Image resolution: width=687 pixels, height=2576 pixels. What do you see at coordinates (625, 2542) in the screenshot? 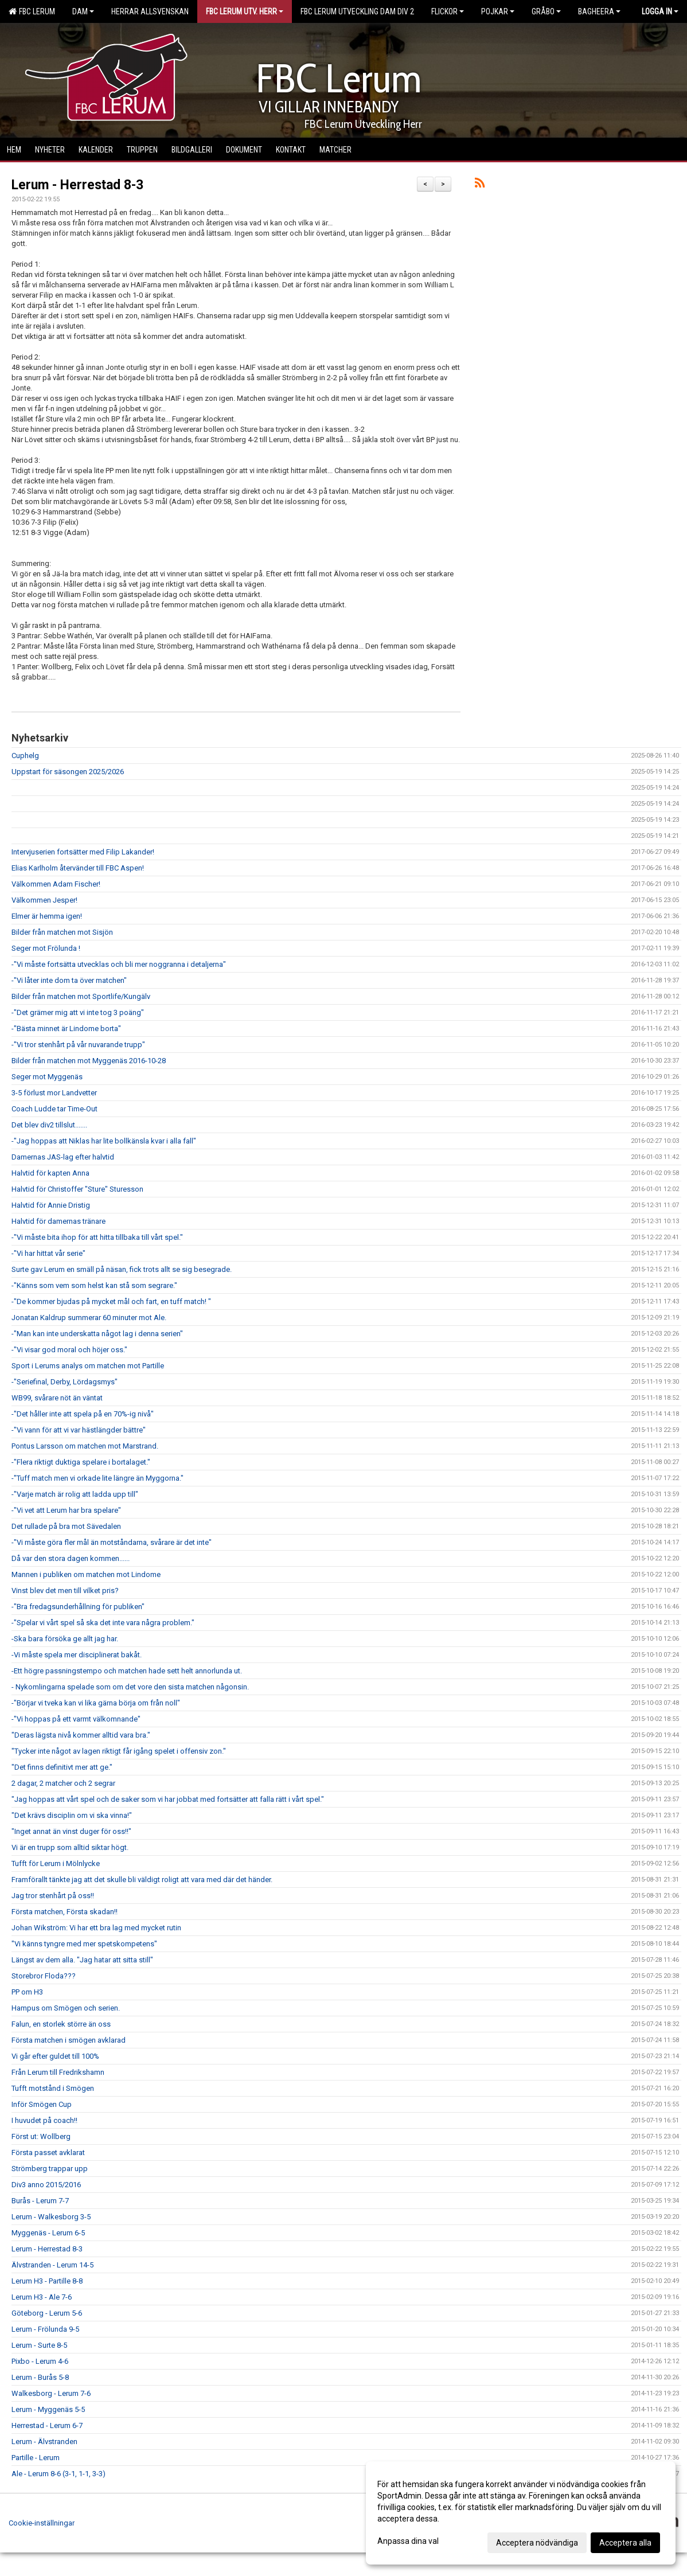
I see `Acceptera alla` at bounding box center [625, 2542].